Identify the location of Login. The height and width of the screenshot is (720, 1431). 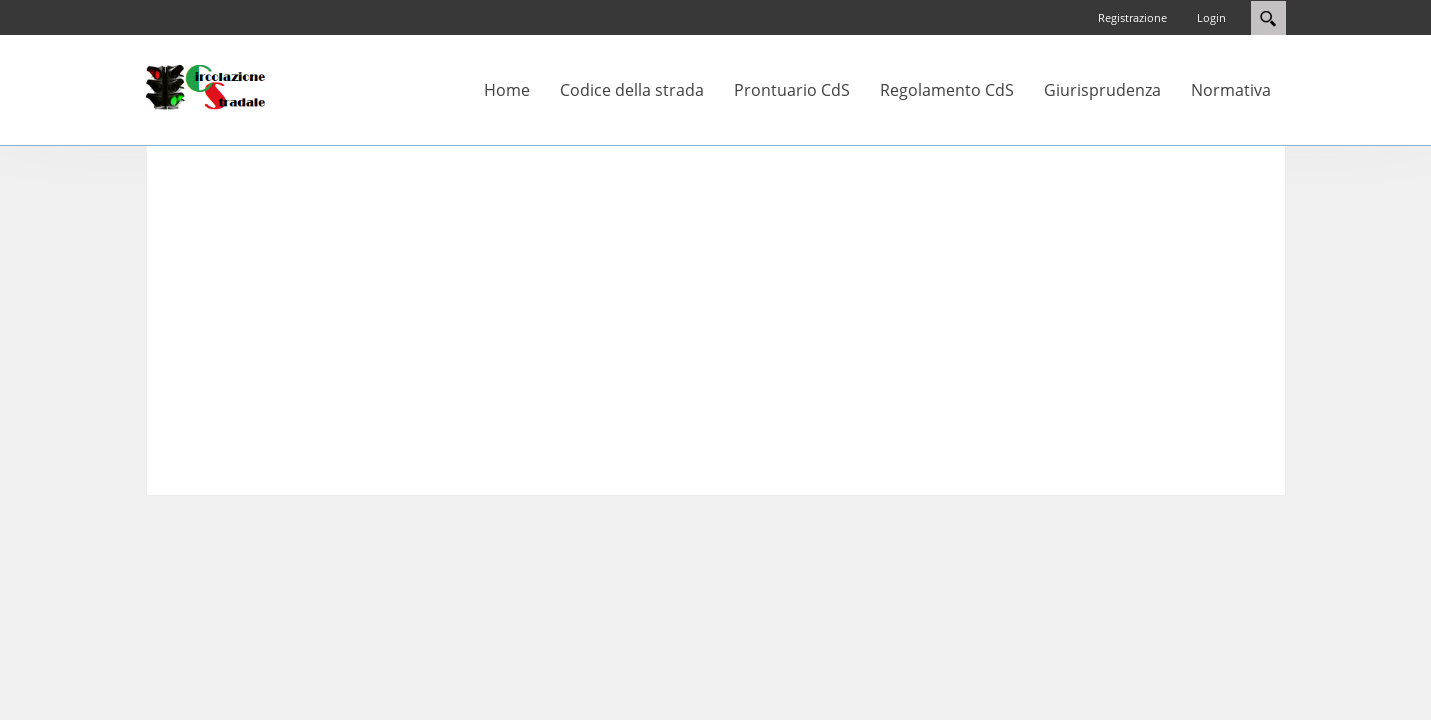
(1211, 17).